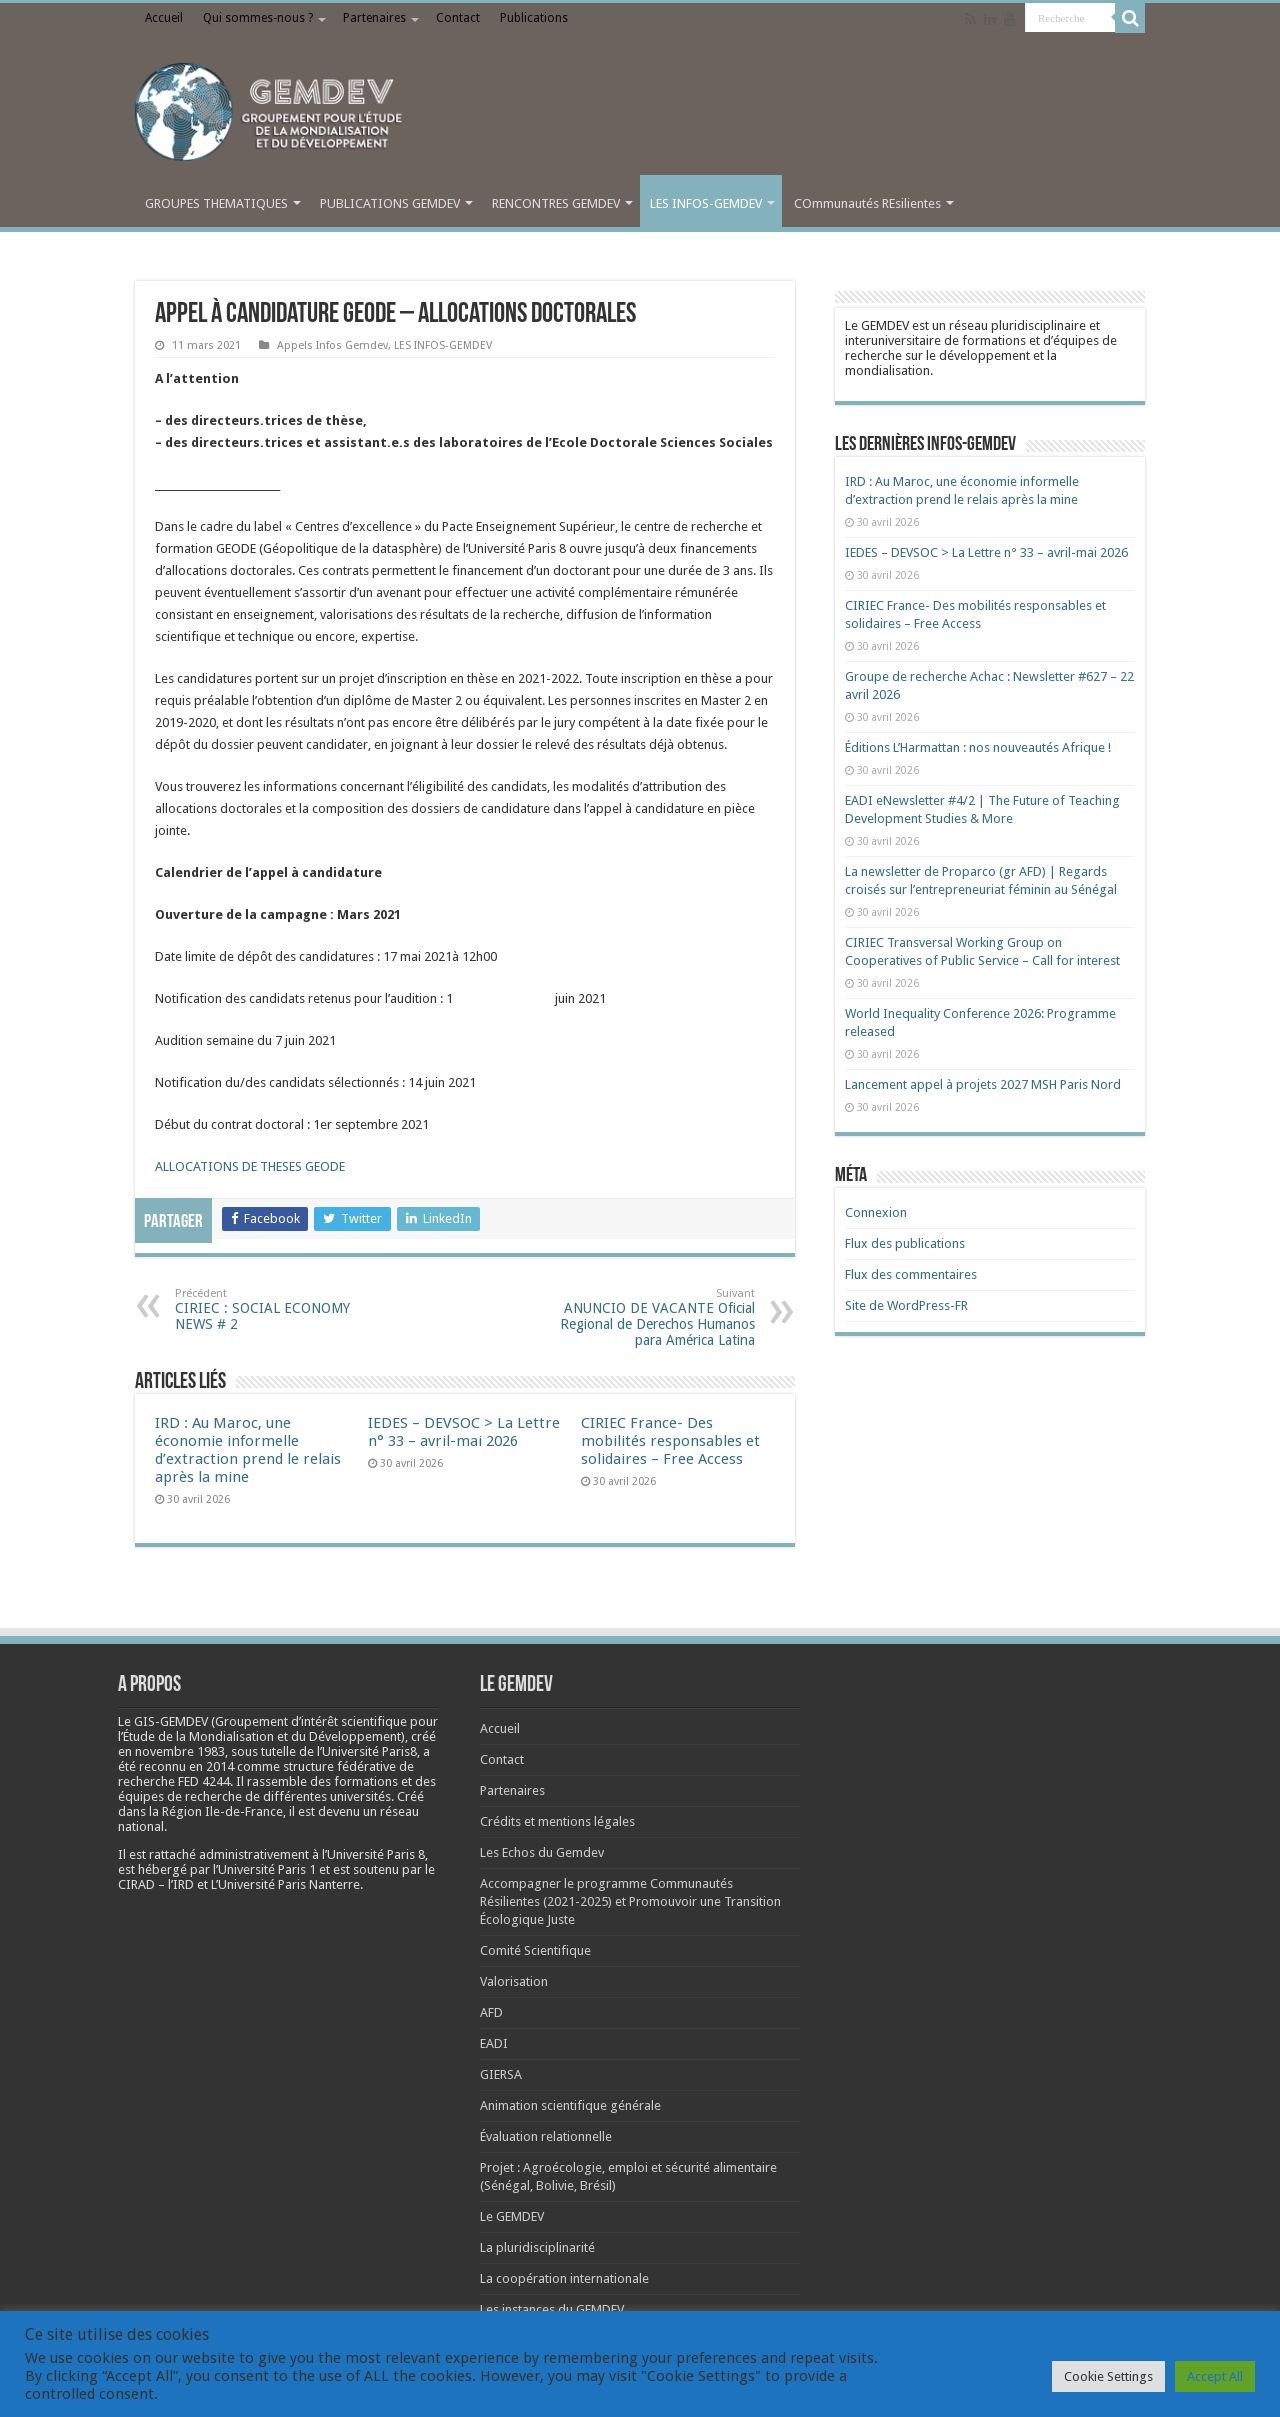 This screenshot has height=2417, width=1280. I want to click on Lancement appel à projets 2027 MSH Paris Nord, so click(983, 1084).